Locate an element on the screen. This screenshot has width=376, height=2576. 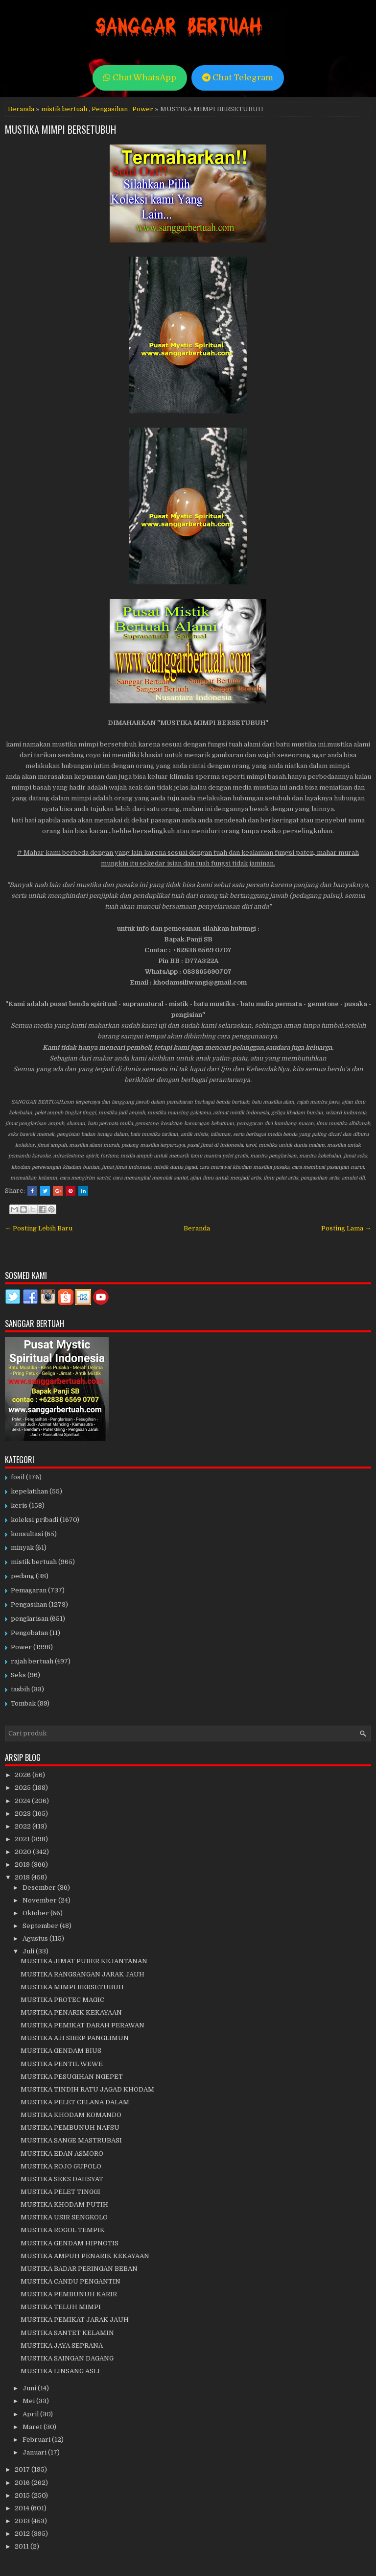
keris is located at coordinates (19, 1505).